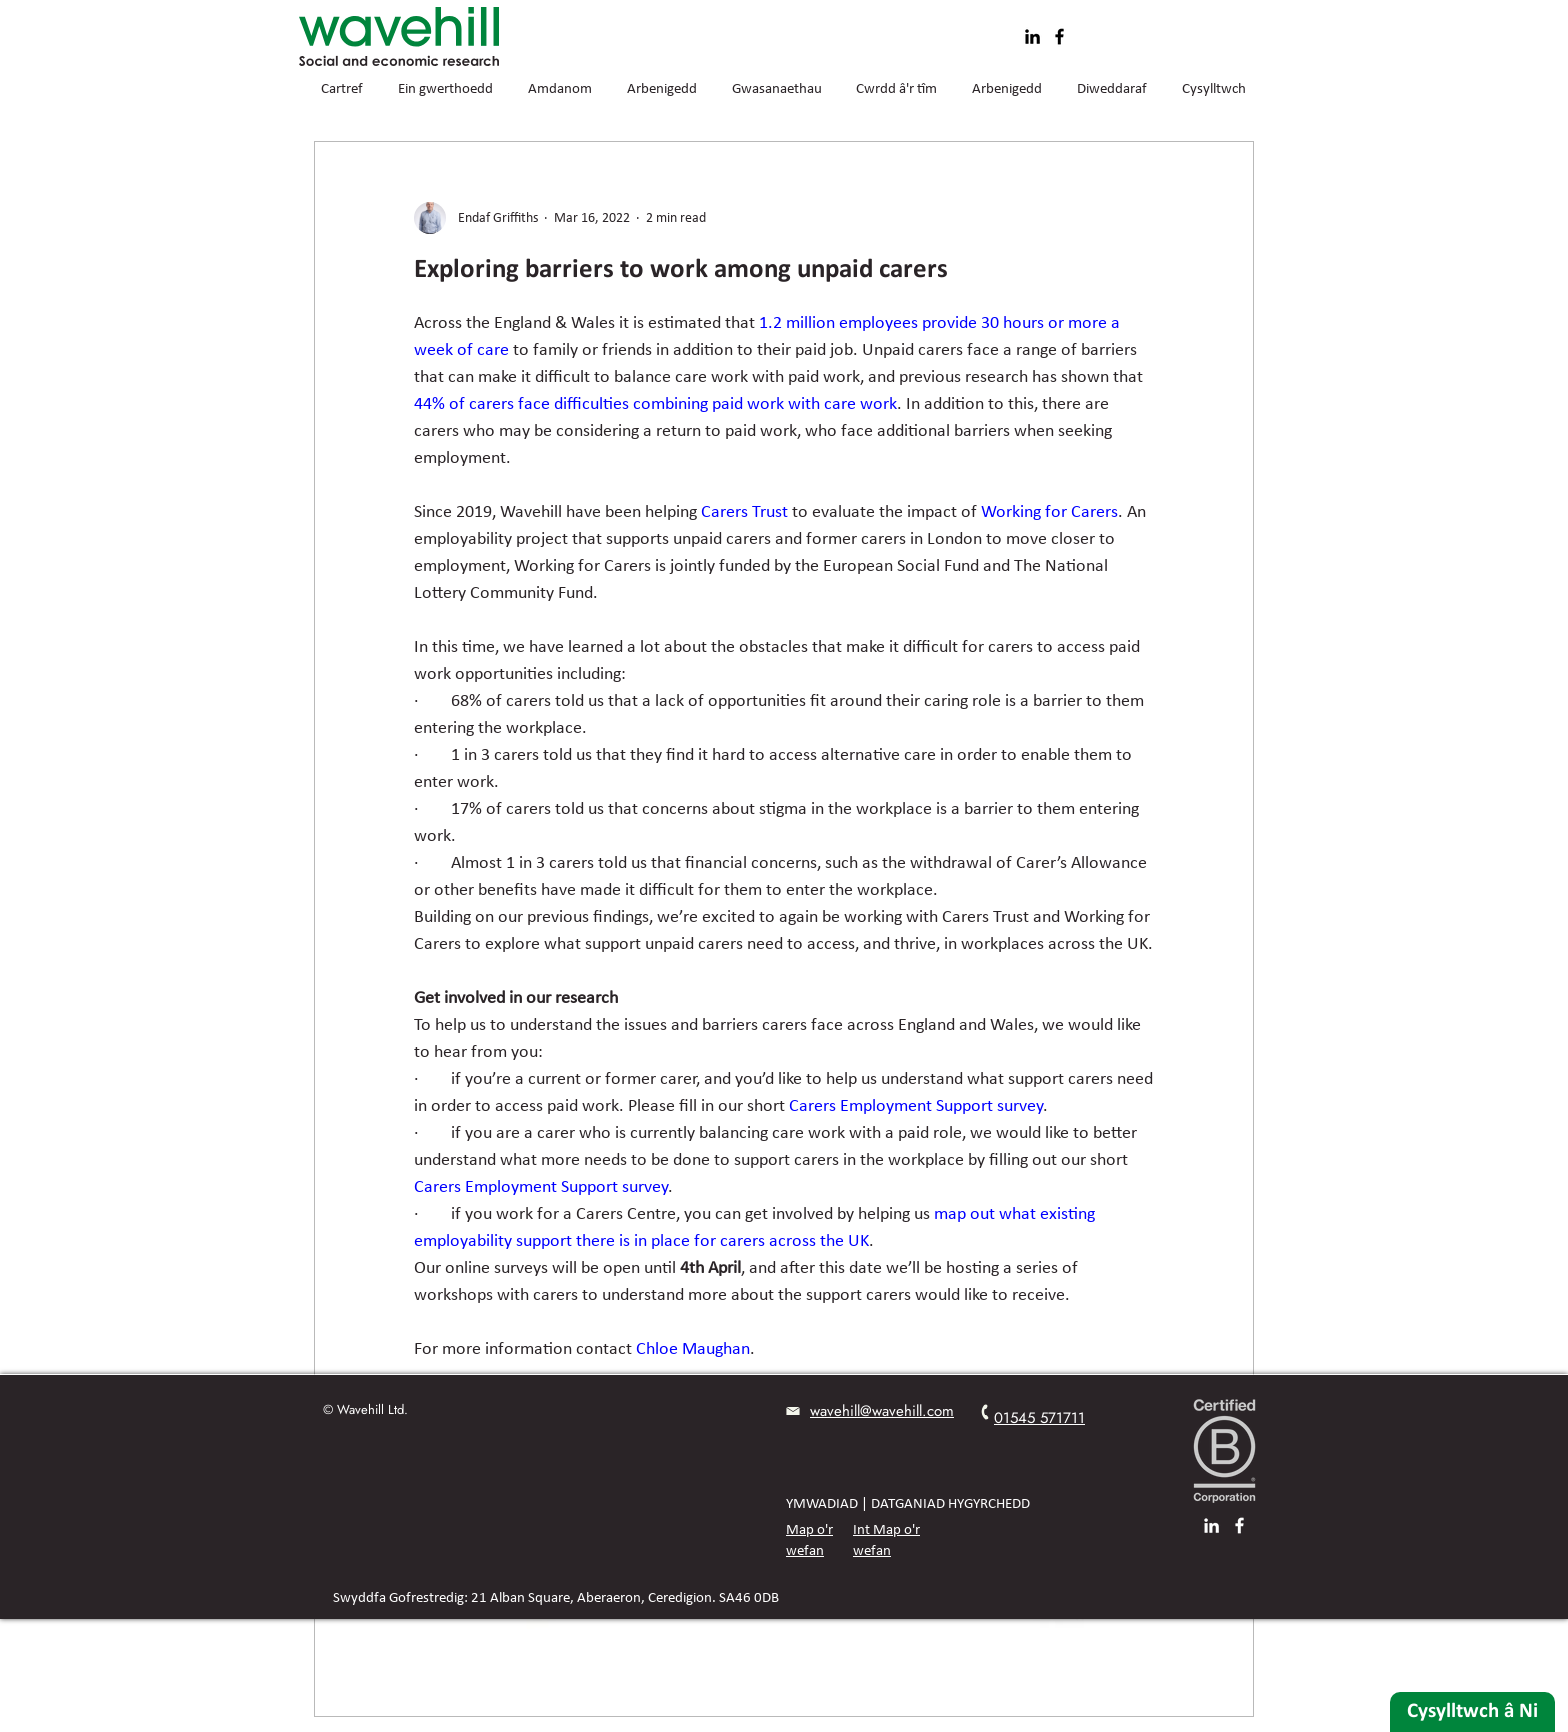 The height and width of the screenshot is (1732, 1568). Describe the element at coordinates (1059, 36) in the screenshot. I see `[Facebook]` at that location.